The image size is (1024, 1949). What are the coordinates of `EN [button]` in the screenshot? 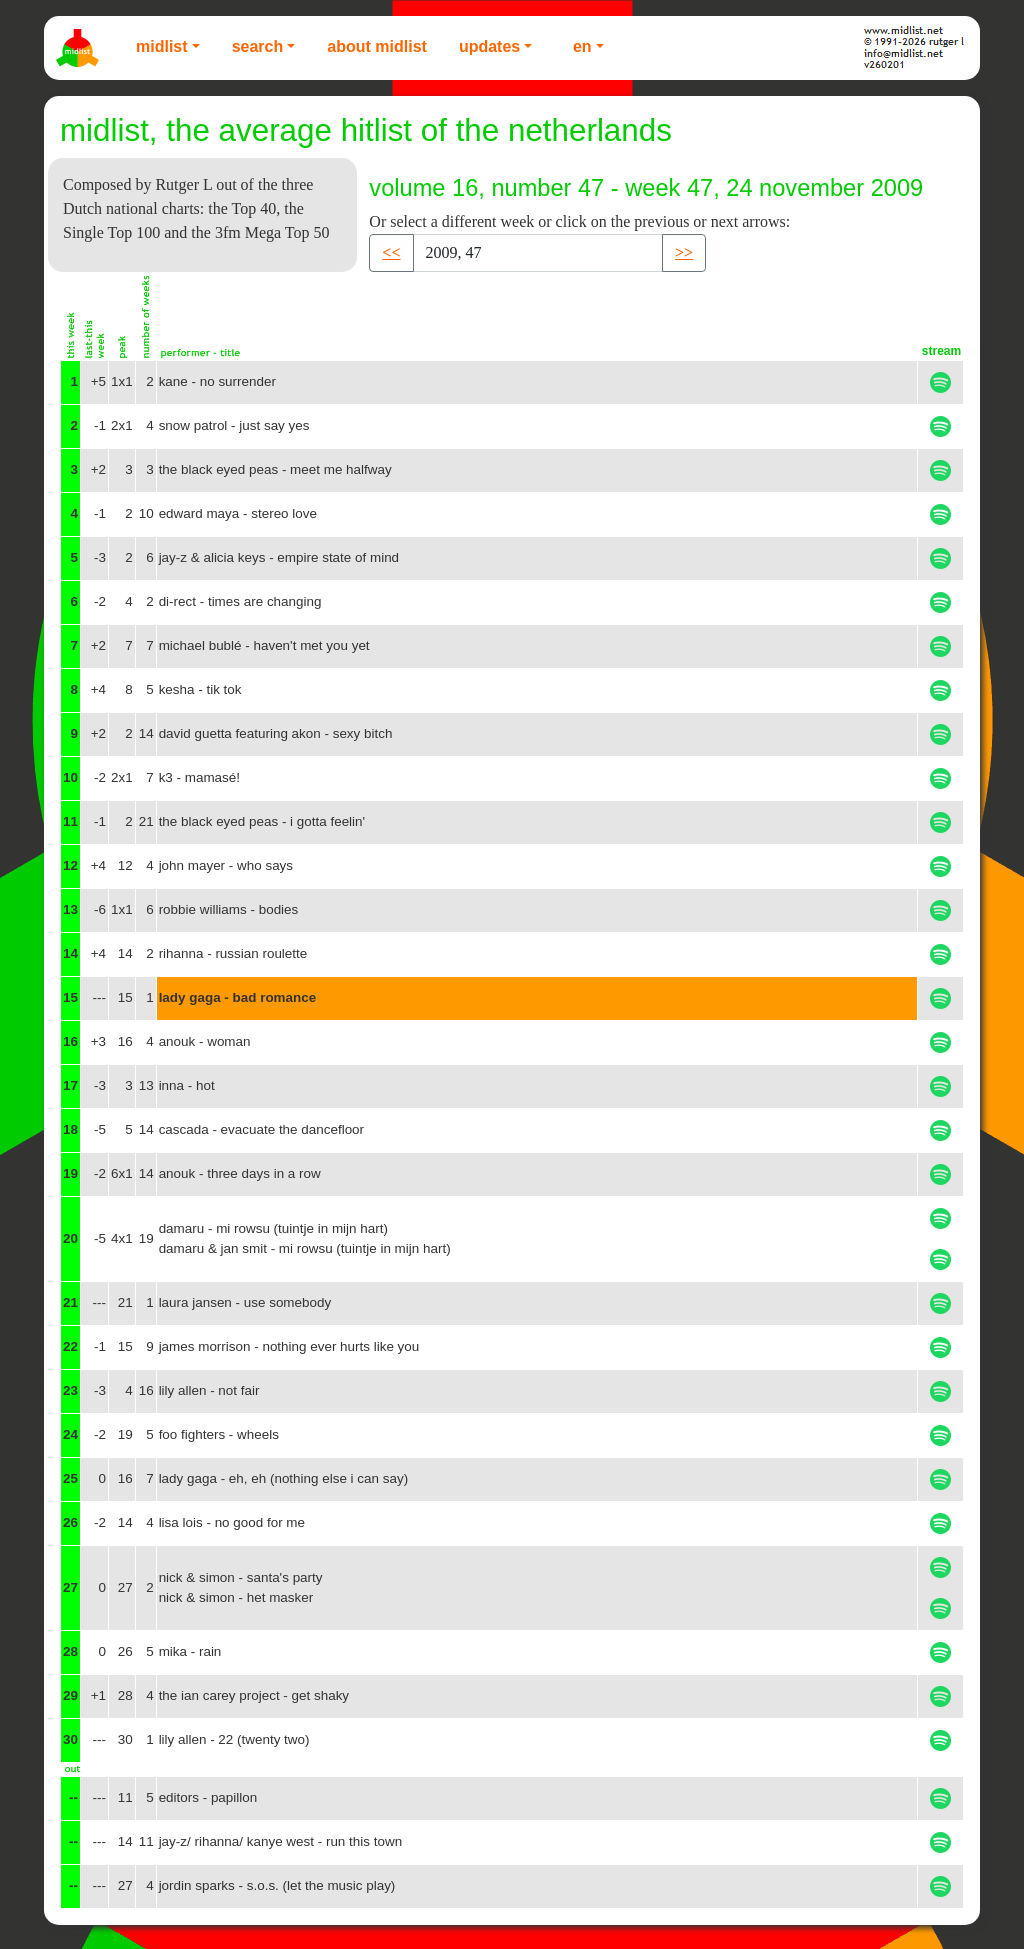 It's located at (582, 46).